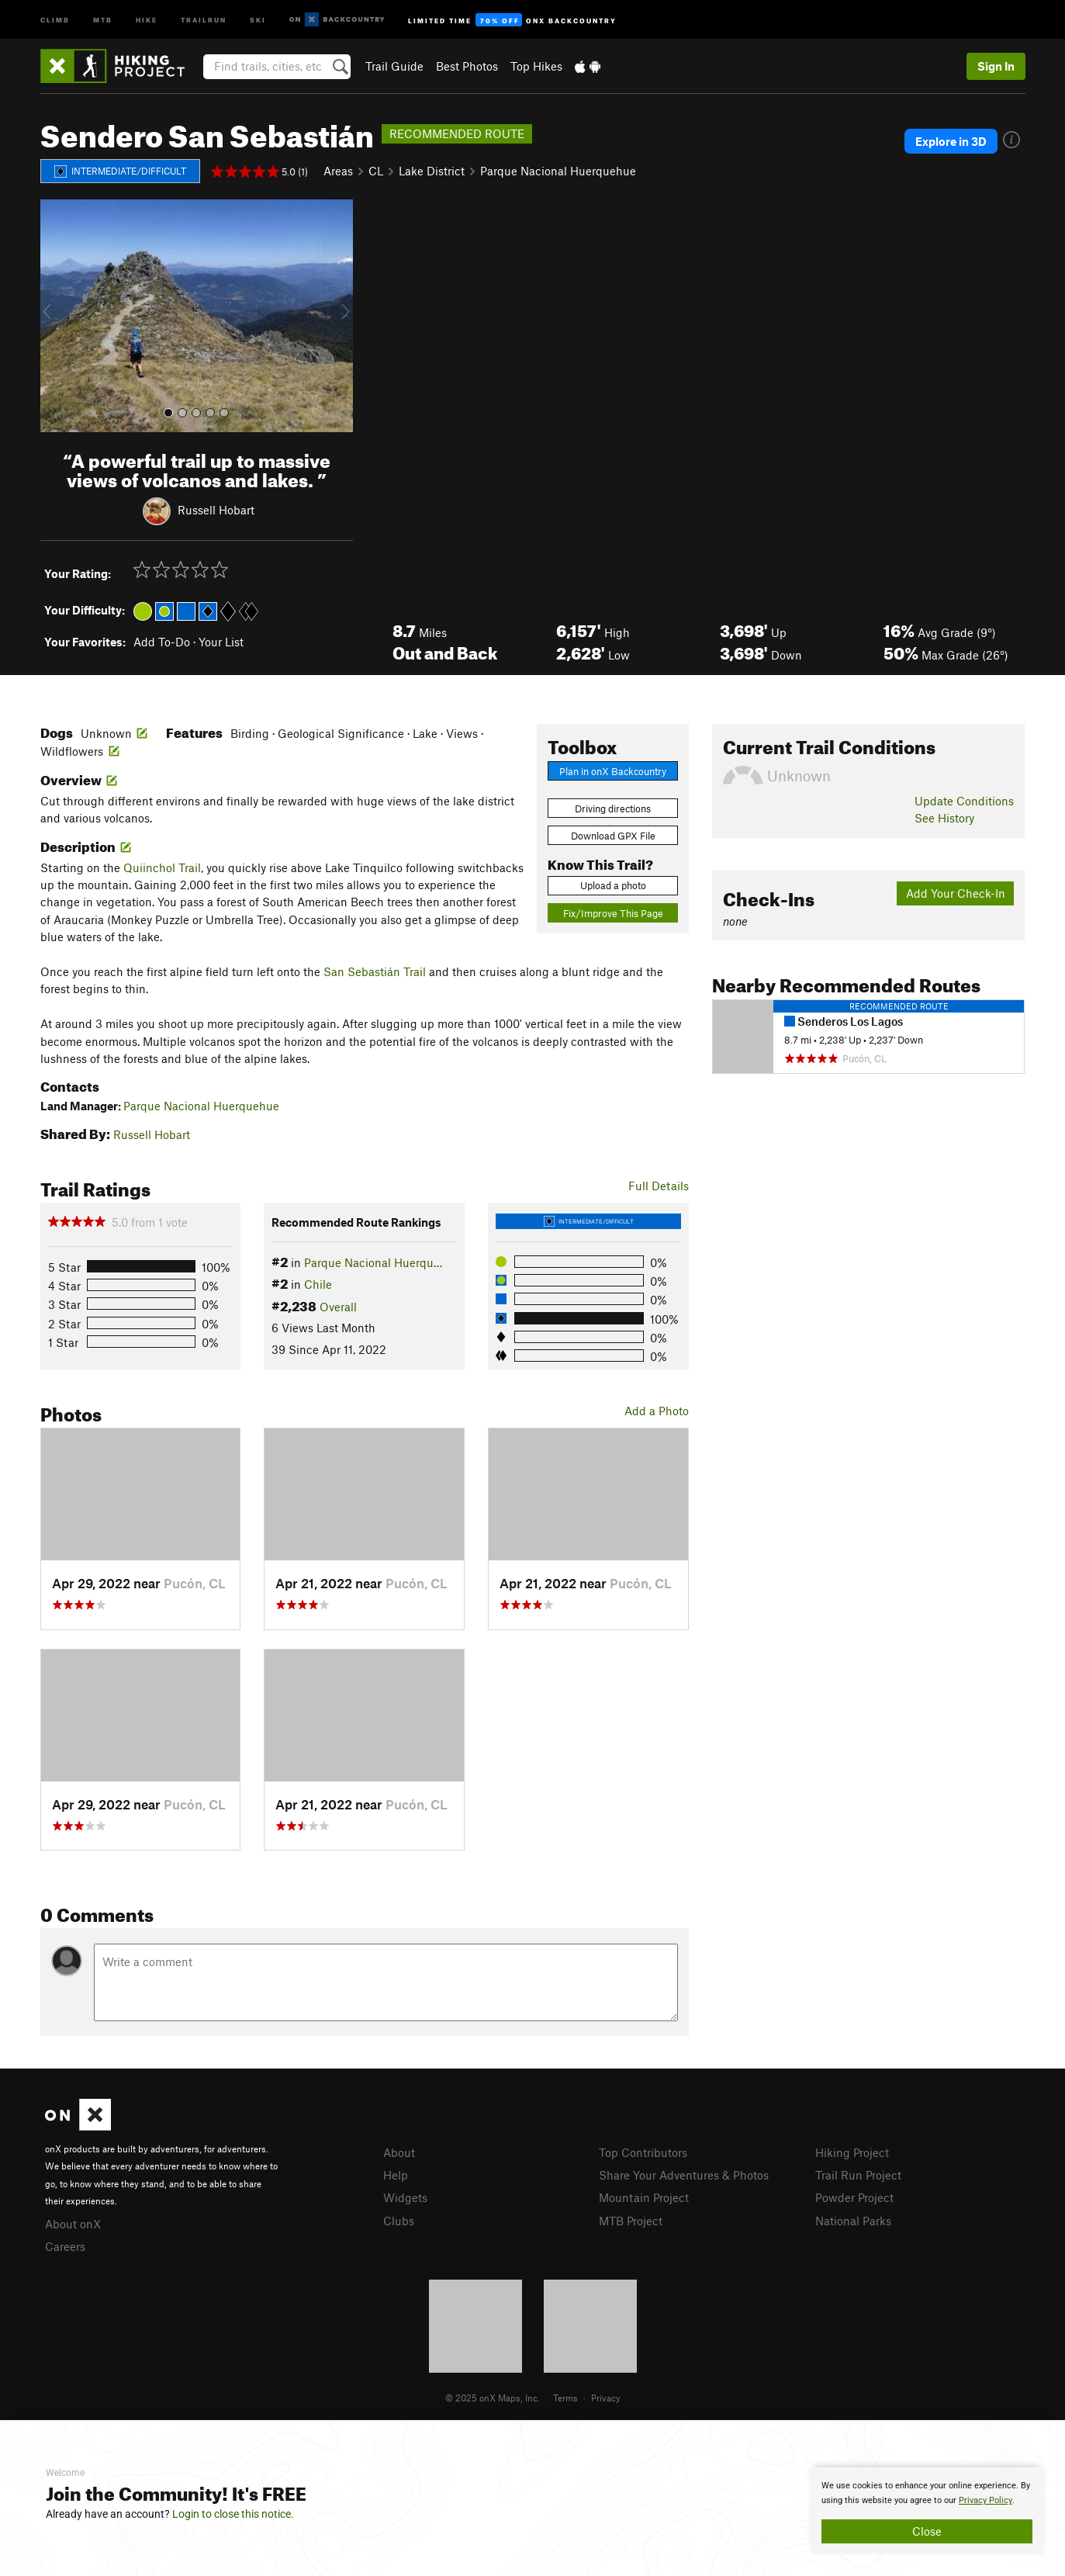  Describe the element at coordinates (656, 1411) in the screenshot. I see `Add a Photo` at that location.